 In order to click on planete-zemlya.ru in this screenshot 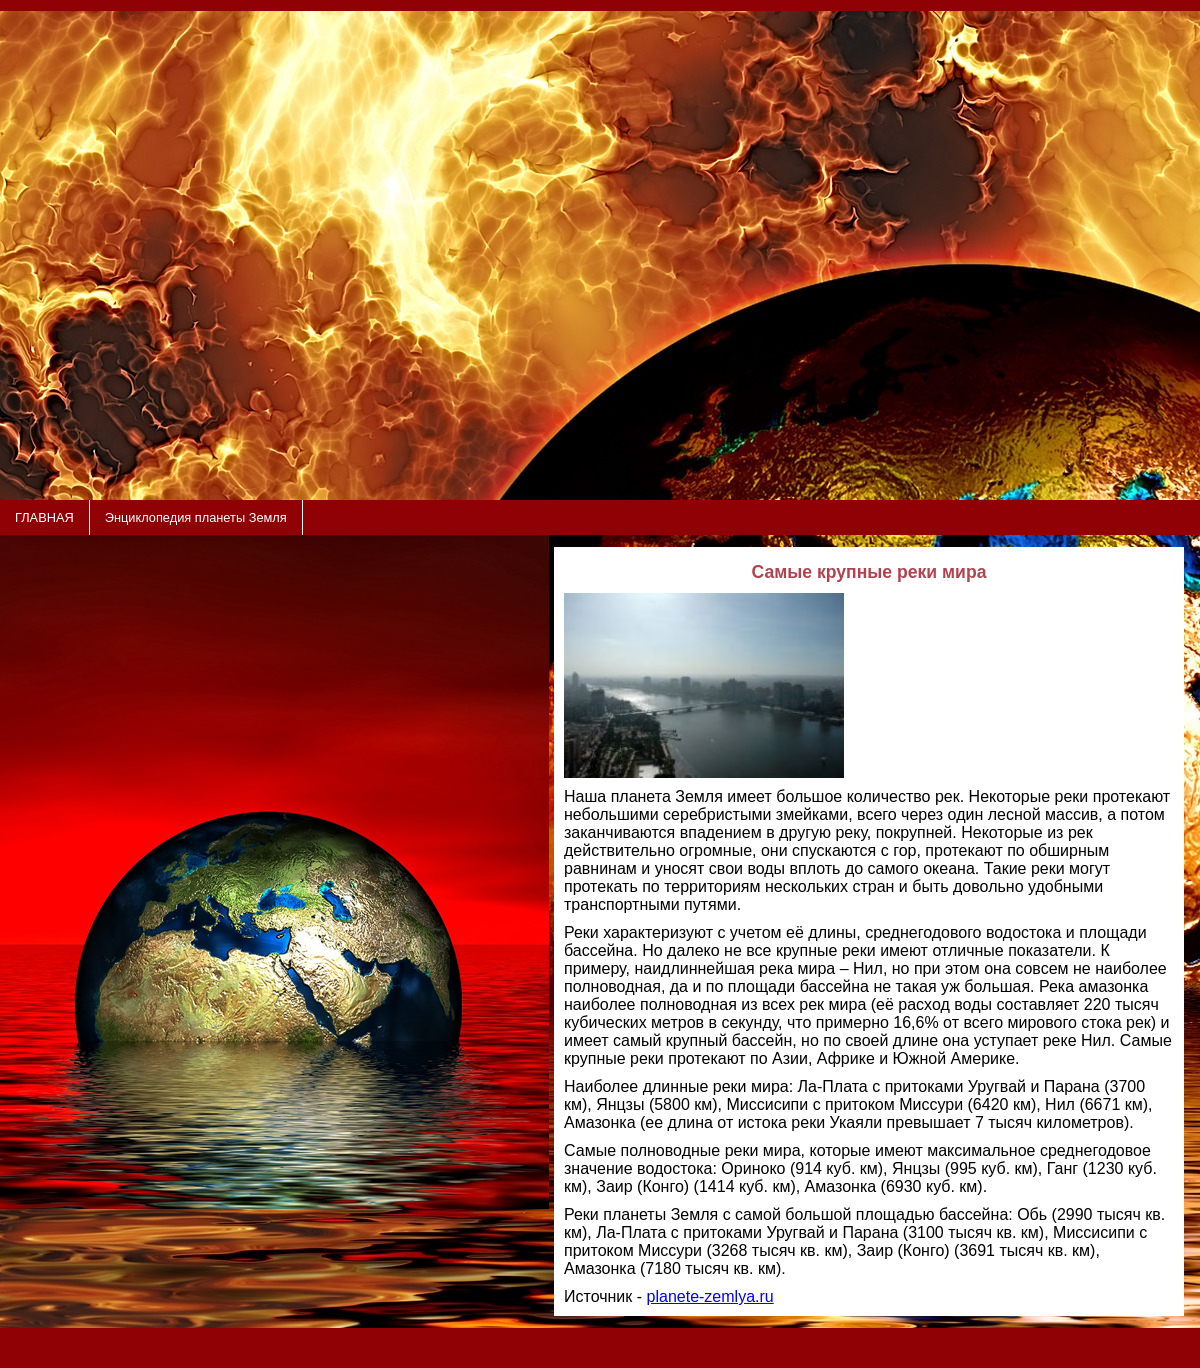, I will do `click(710, 1296)`.